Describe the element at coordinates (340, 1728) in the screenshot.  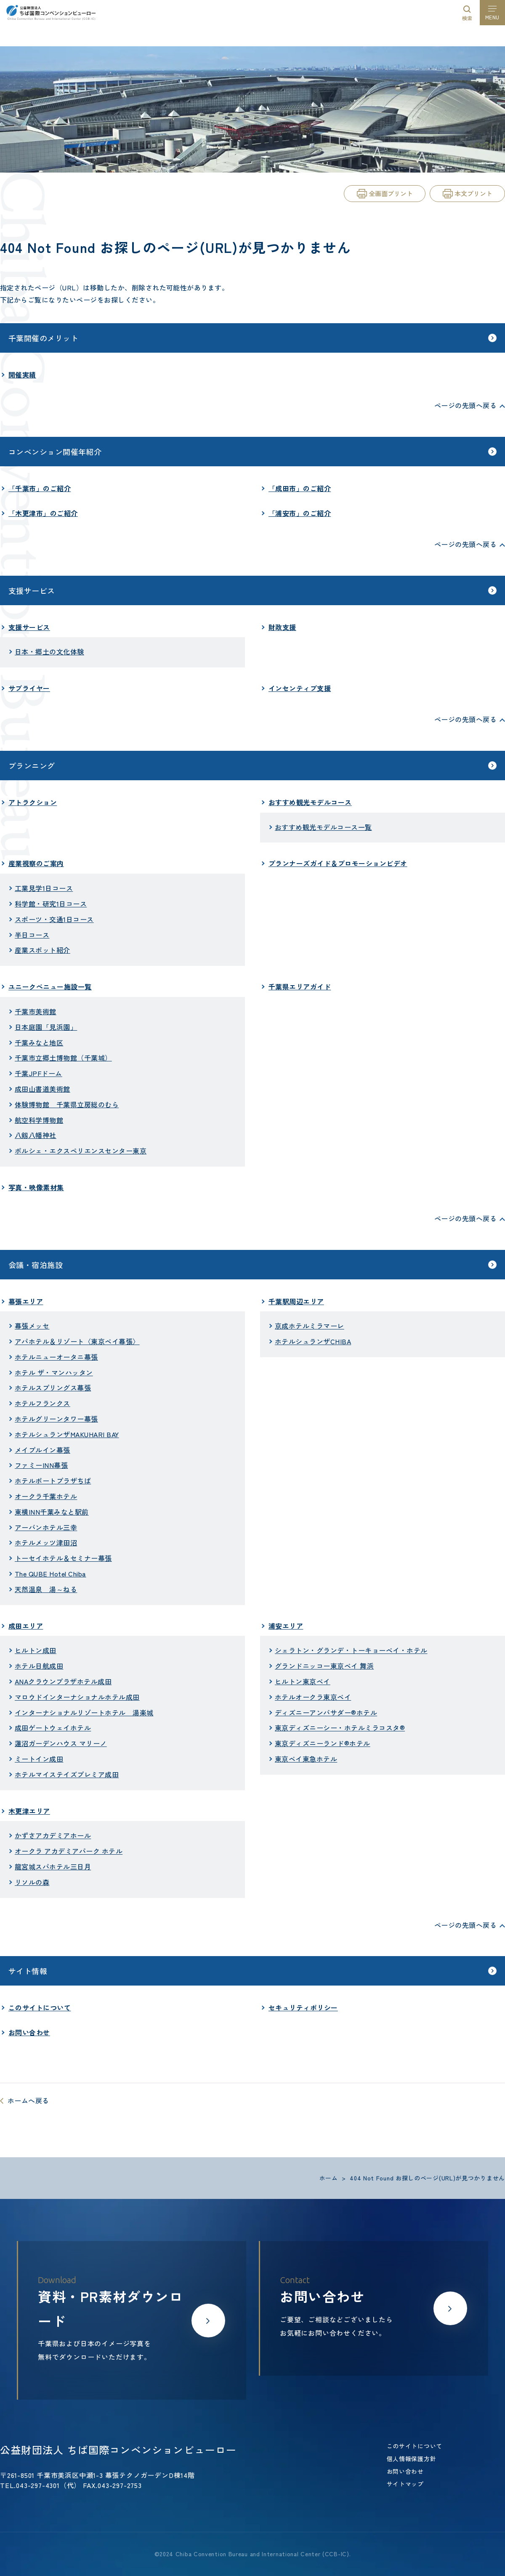
I see `東京ディズニーシー・ホテルミラコスタ®` at that location.